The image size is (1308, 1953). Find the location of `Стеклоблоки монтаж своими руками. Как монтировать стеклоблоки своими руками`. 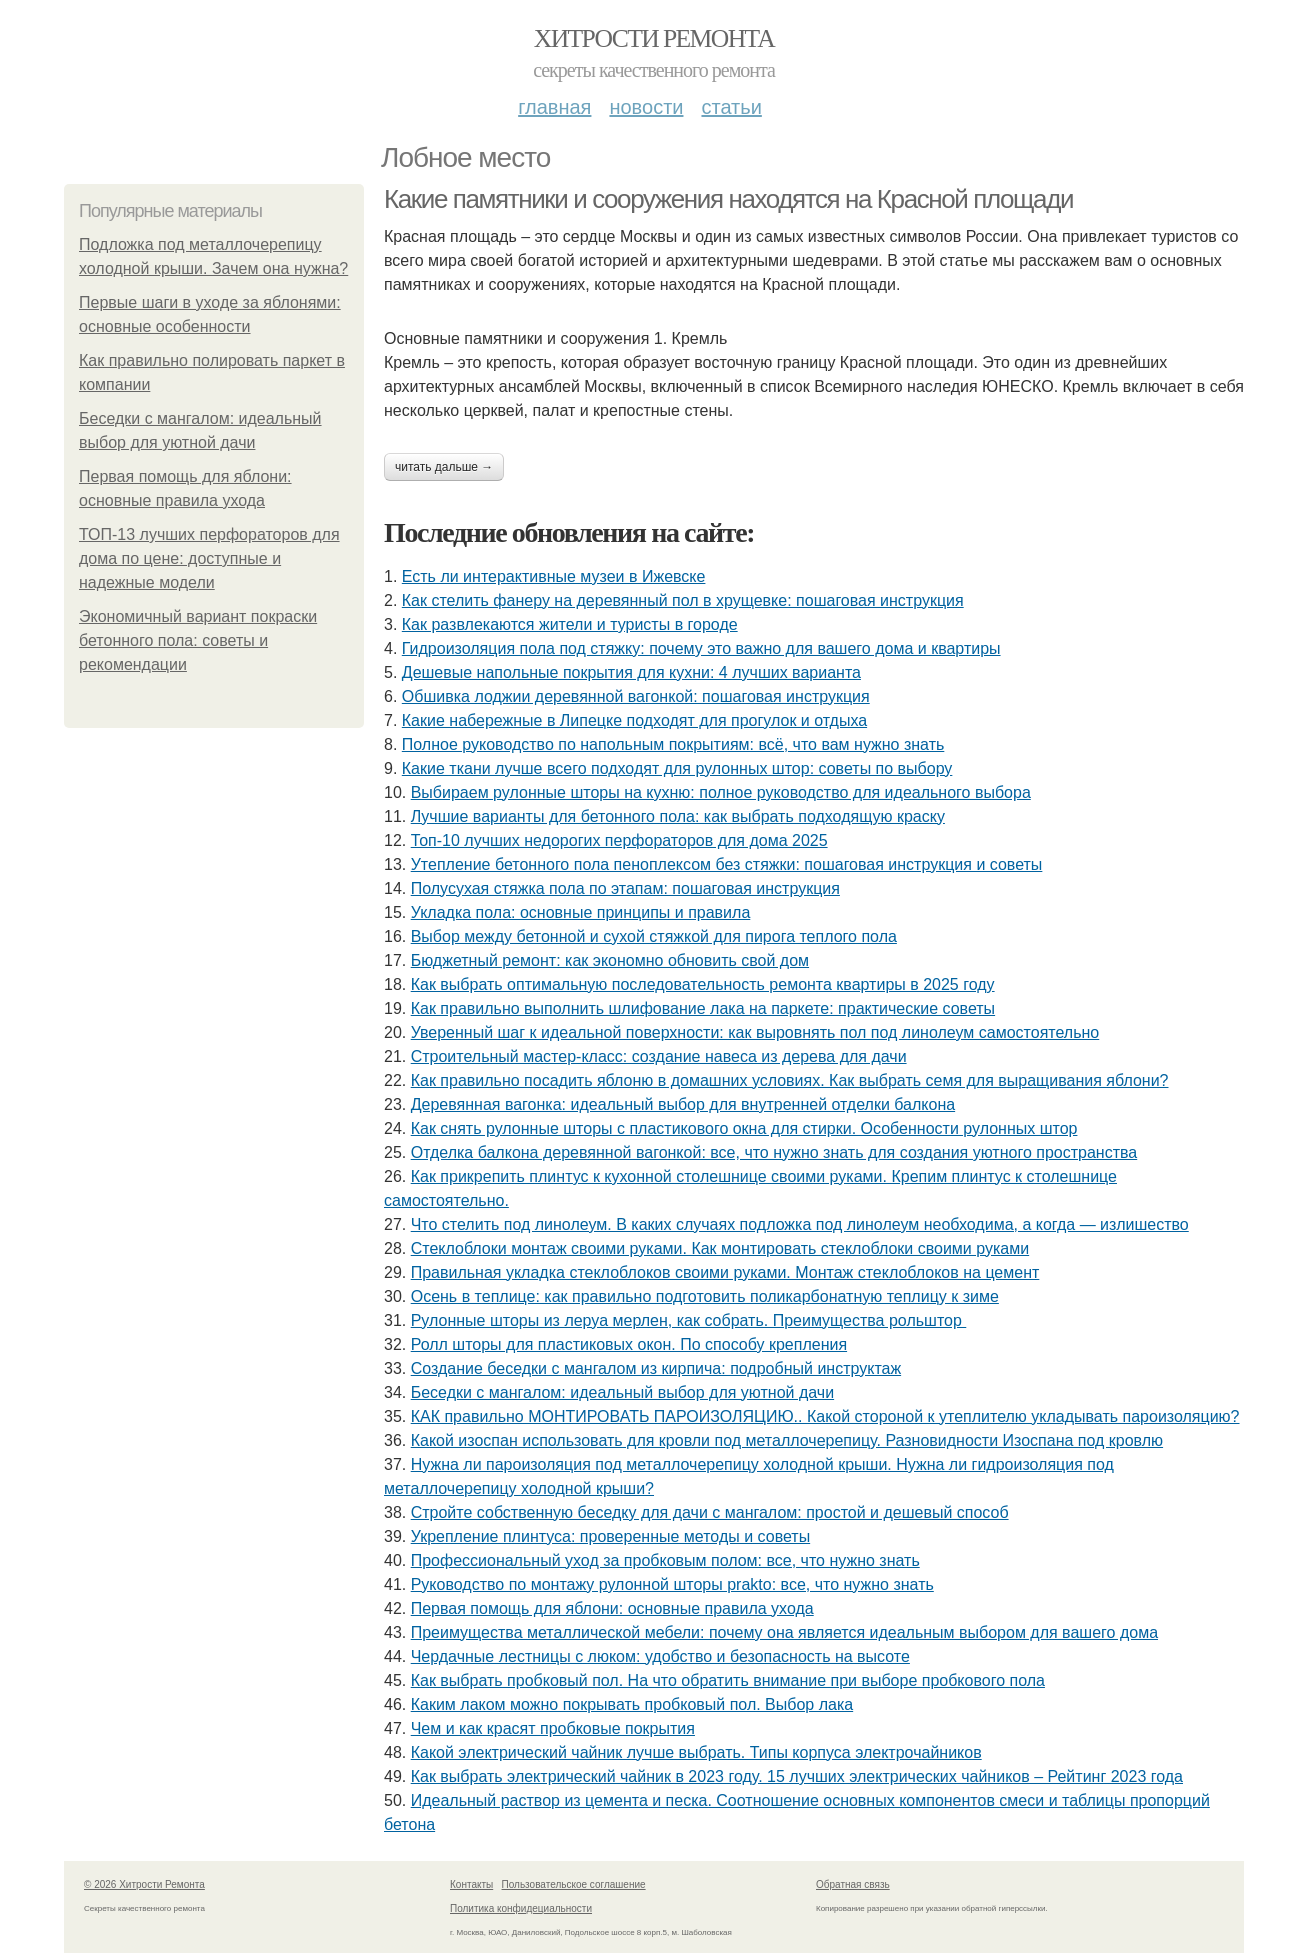

Стеклоблоки монтаж своими руками. Как монтировать стеклоблоки своими руками is located at coordinates (720, 1248).